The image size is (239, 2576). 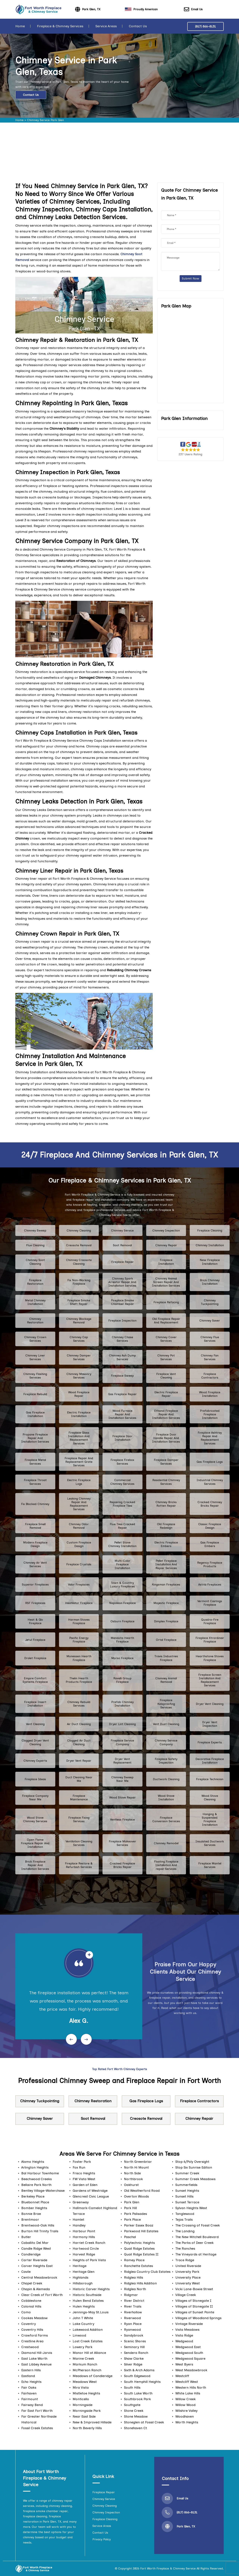 I want to click on West Byers, so click(x=184, y=2364).